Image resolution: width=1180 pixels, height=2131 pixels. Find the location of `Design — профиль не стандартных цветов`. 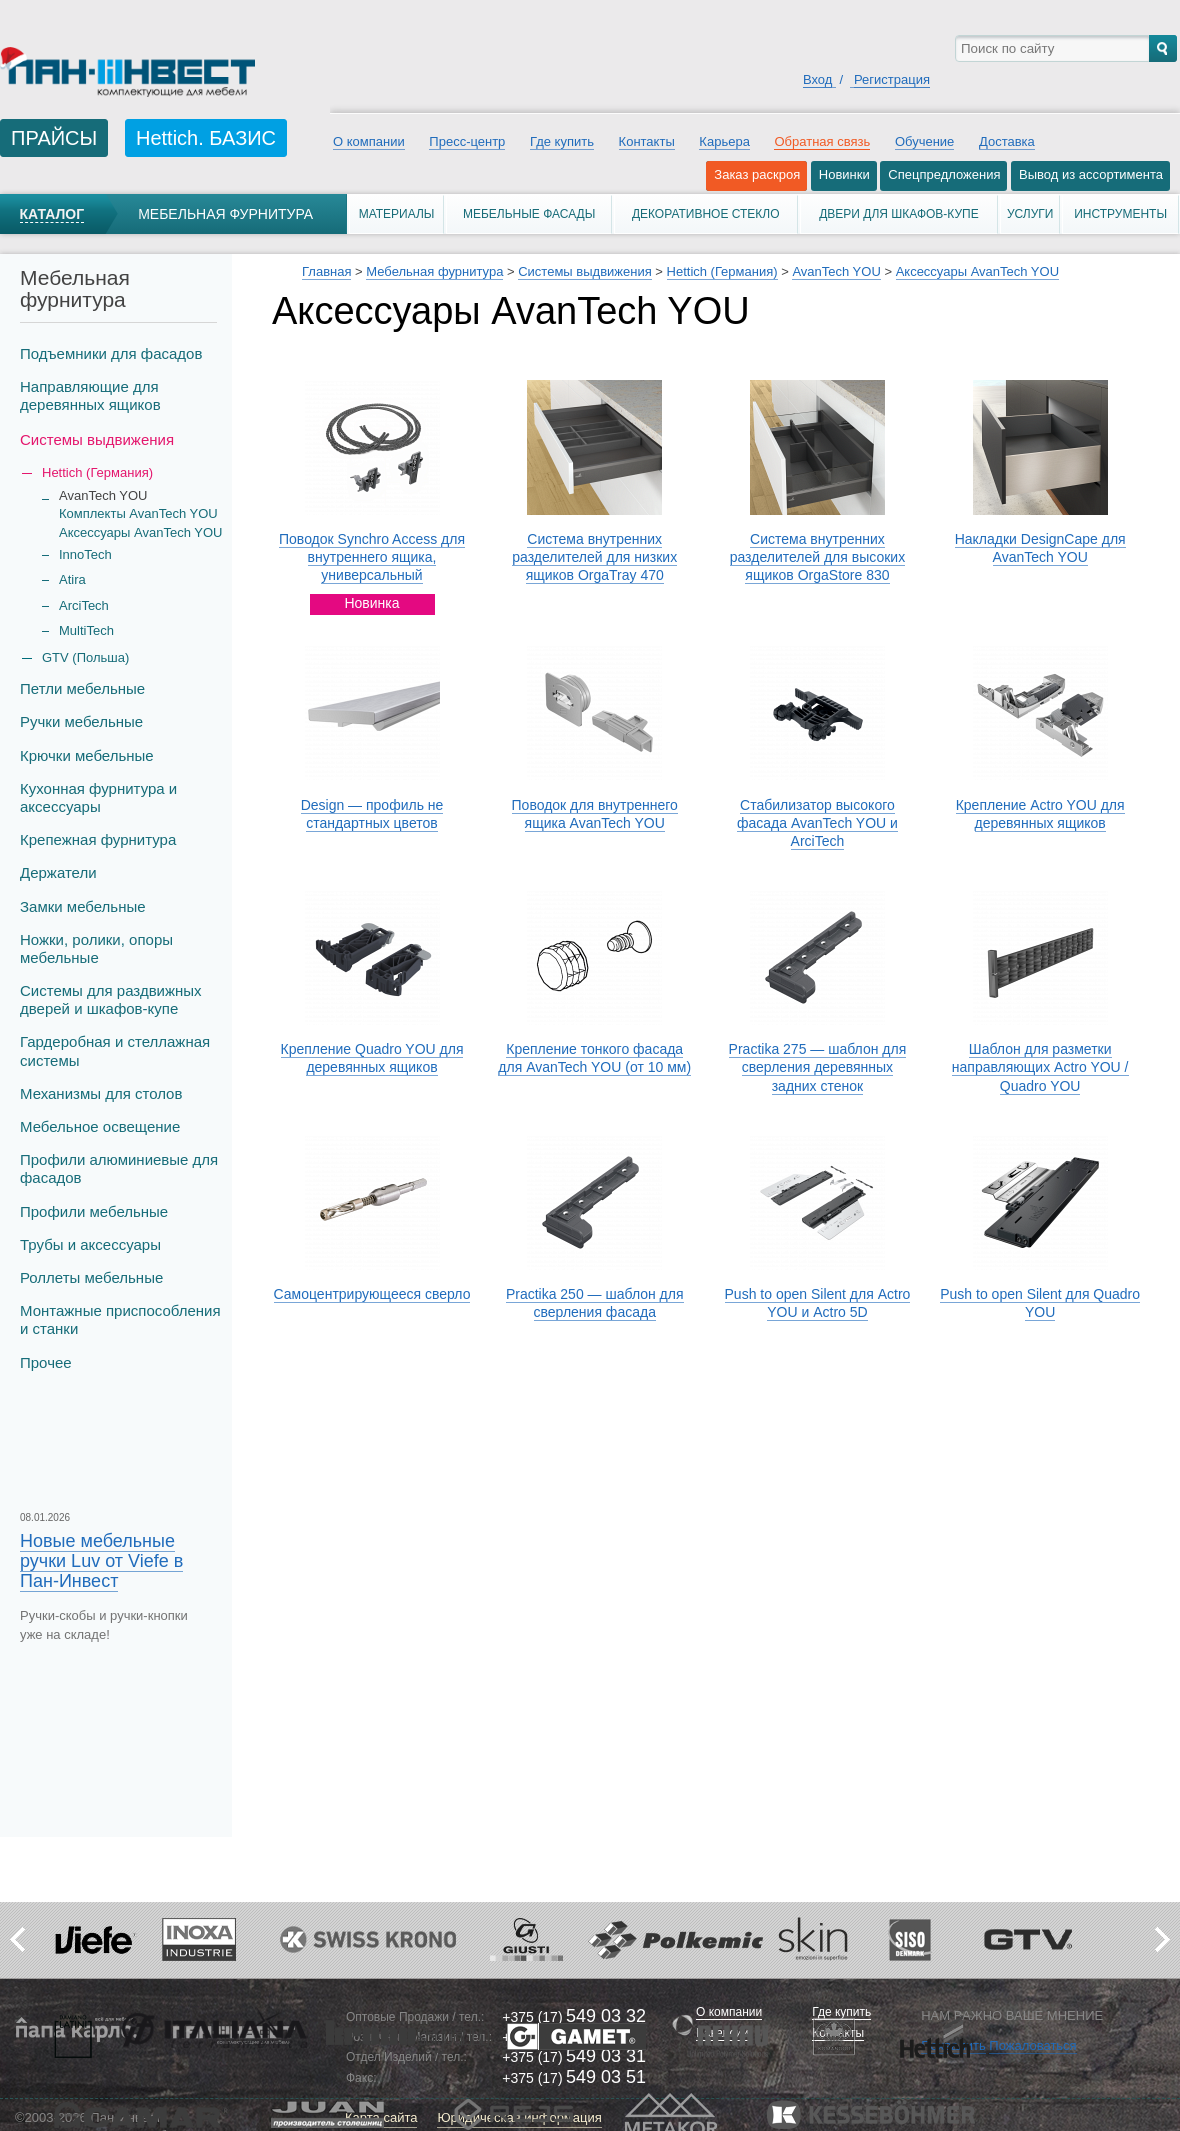

Design — профиль не стандартных цветов is located at coordinates (372, 814).